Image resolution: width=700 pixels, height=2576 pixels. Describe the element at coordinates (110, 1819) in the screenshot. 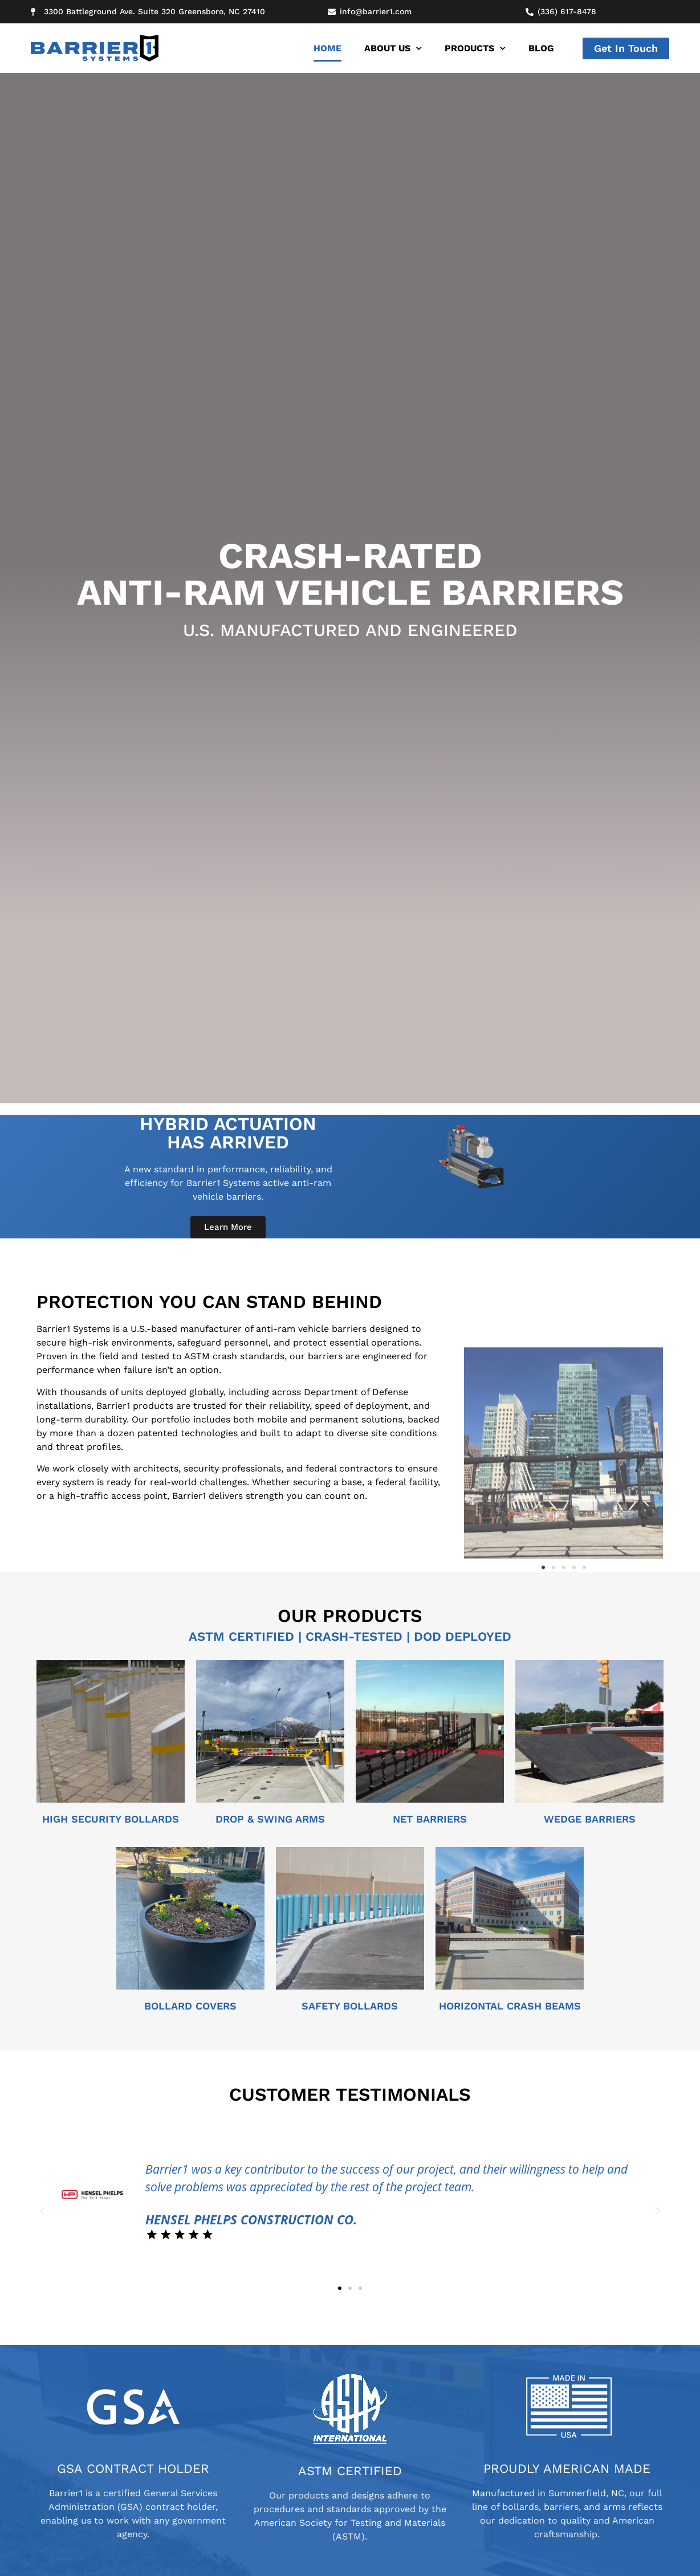

I see `High Security Bollards` at that location.